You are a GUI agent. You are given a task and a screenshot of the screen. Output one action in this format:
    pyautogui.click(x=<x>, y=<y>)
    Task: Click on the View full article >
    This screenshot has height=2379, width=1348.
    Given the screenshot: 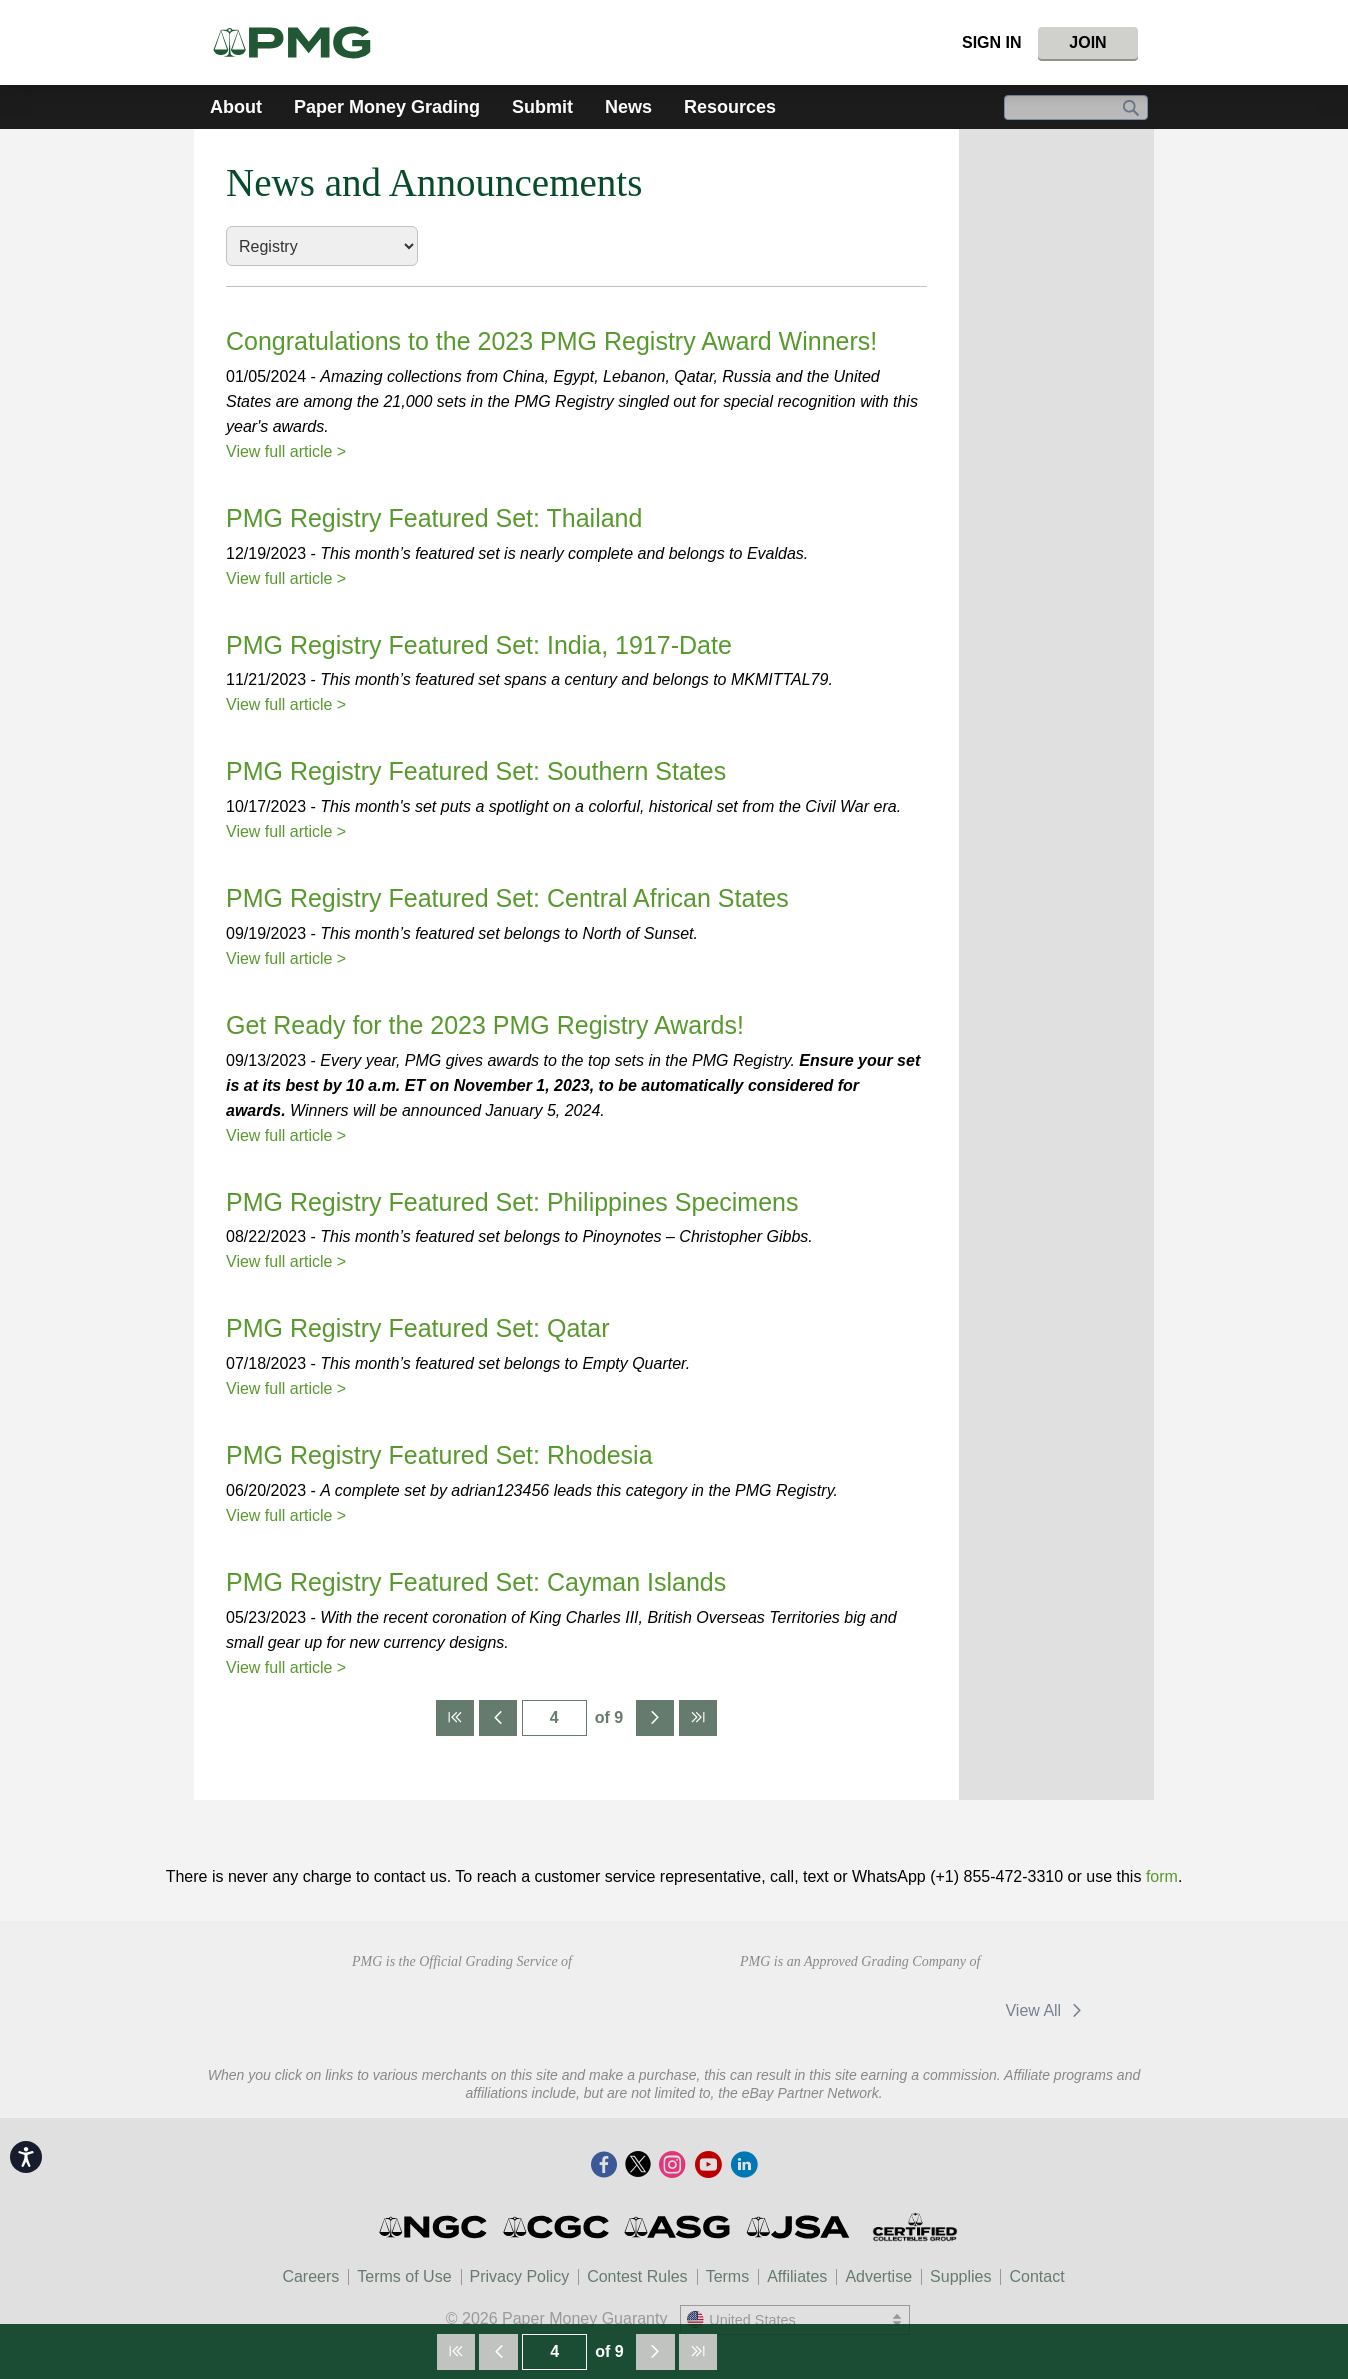 What is the action you would take?
    pyautogui.click(x=286, y=451)
    